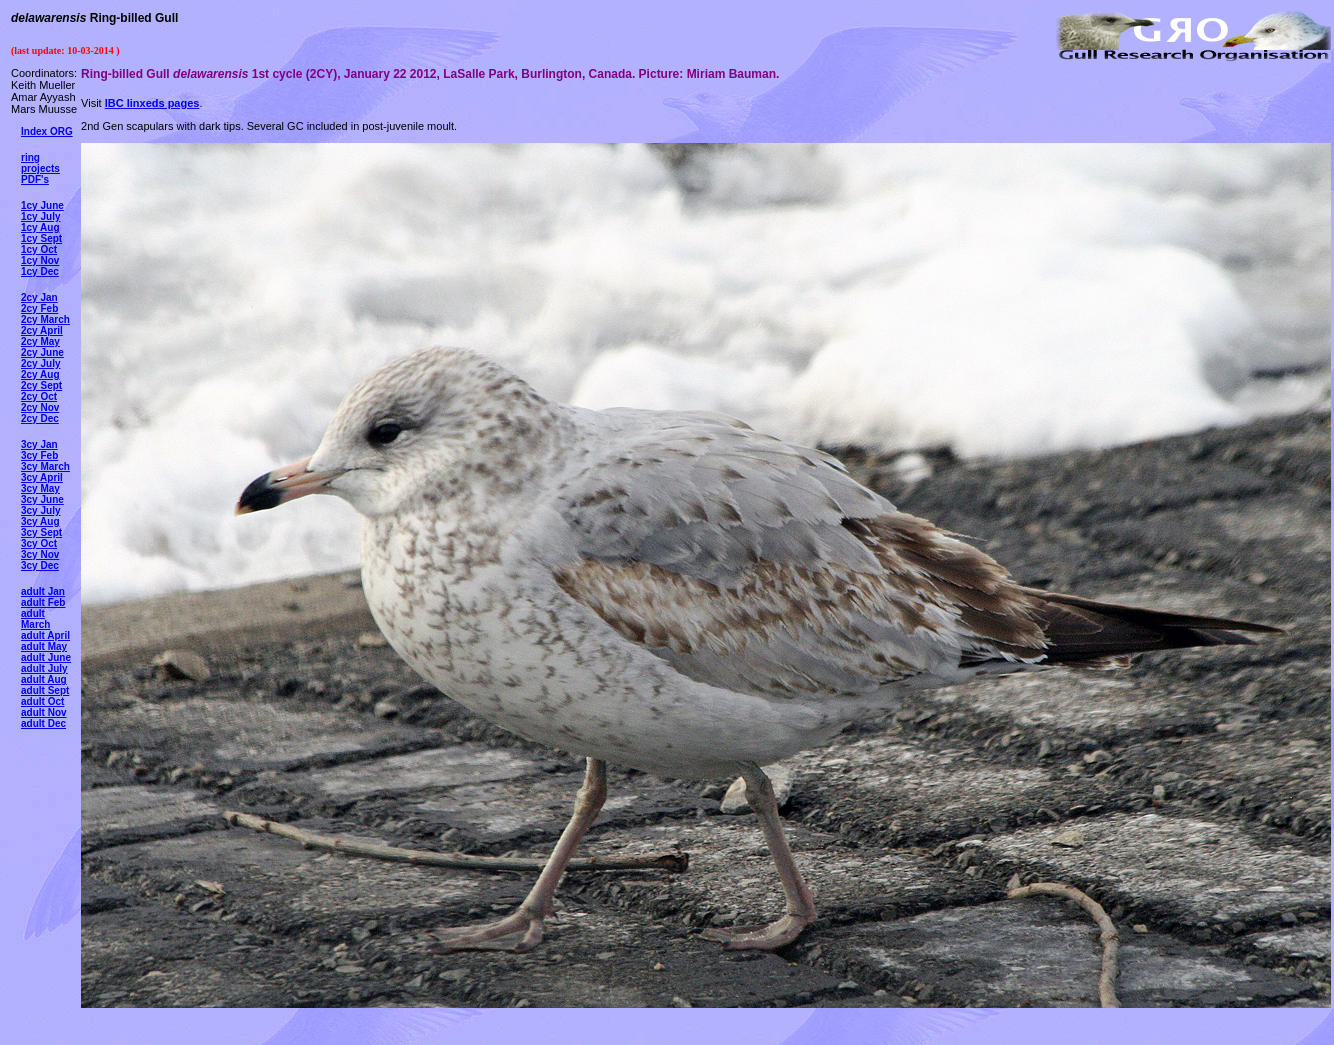 The width and height of the screenshot is (1334, 1045). What do you see at coordinates (42, 330) in the screenshot?
I see `2cy April` at bounding box center [42, 330].